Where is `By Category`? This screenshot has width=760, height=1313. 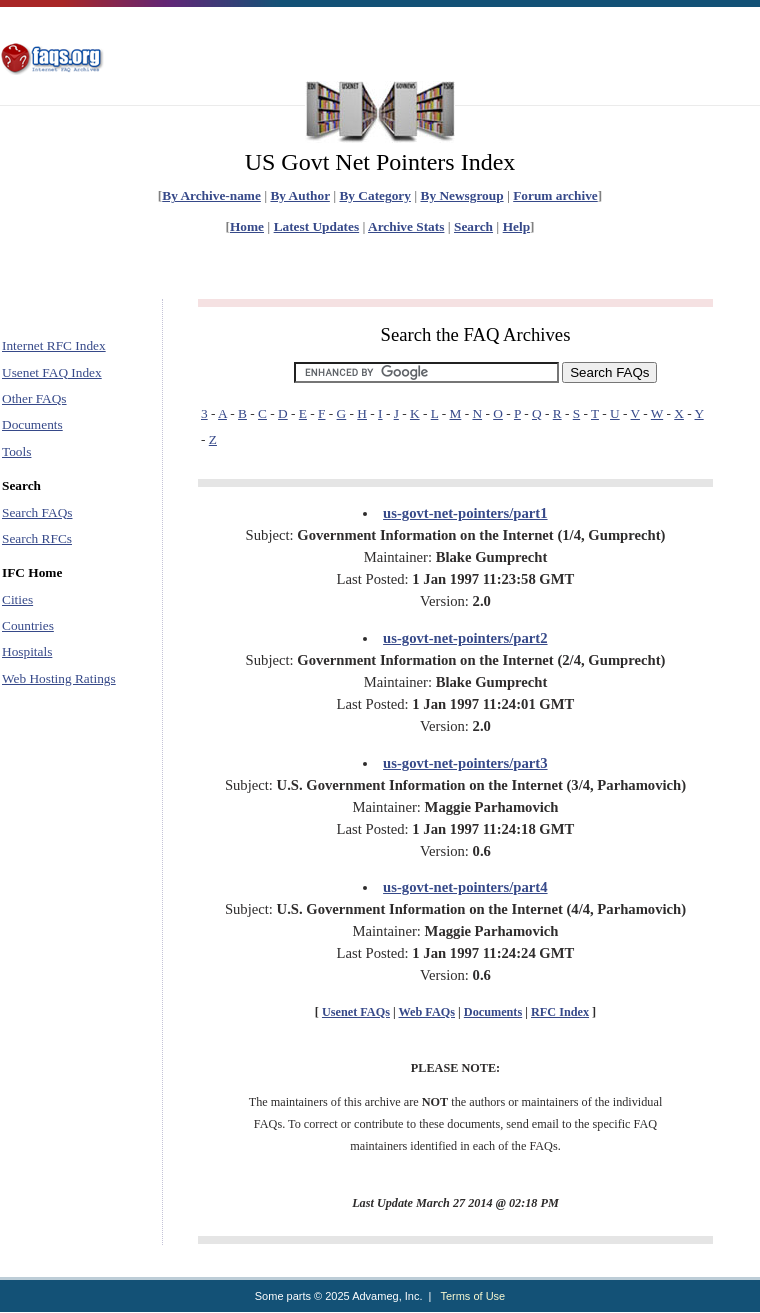 By Category is located at coordinates (374, 195).